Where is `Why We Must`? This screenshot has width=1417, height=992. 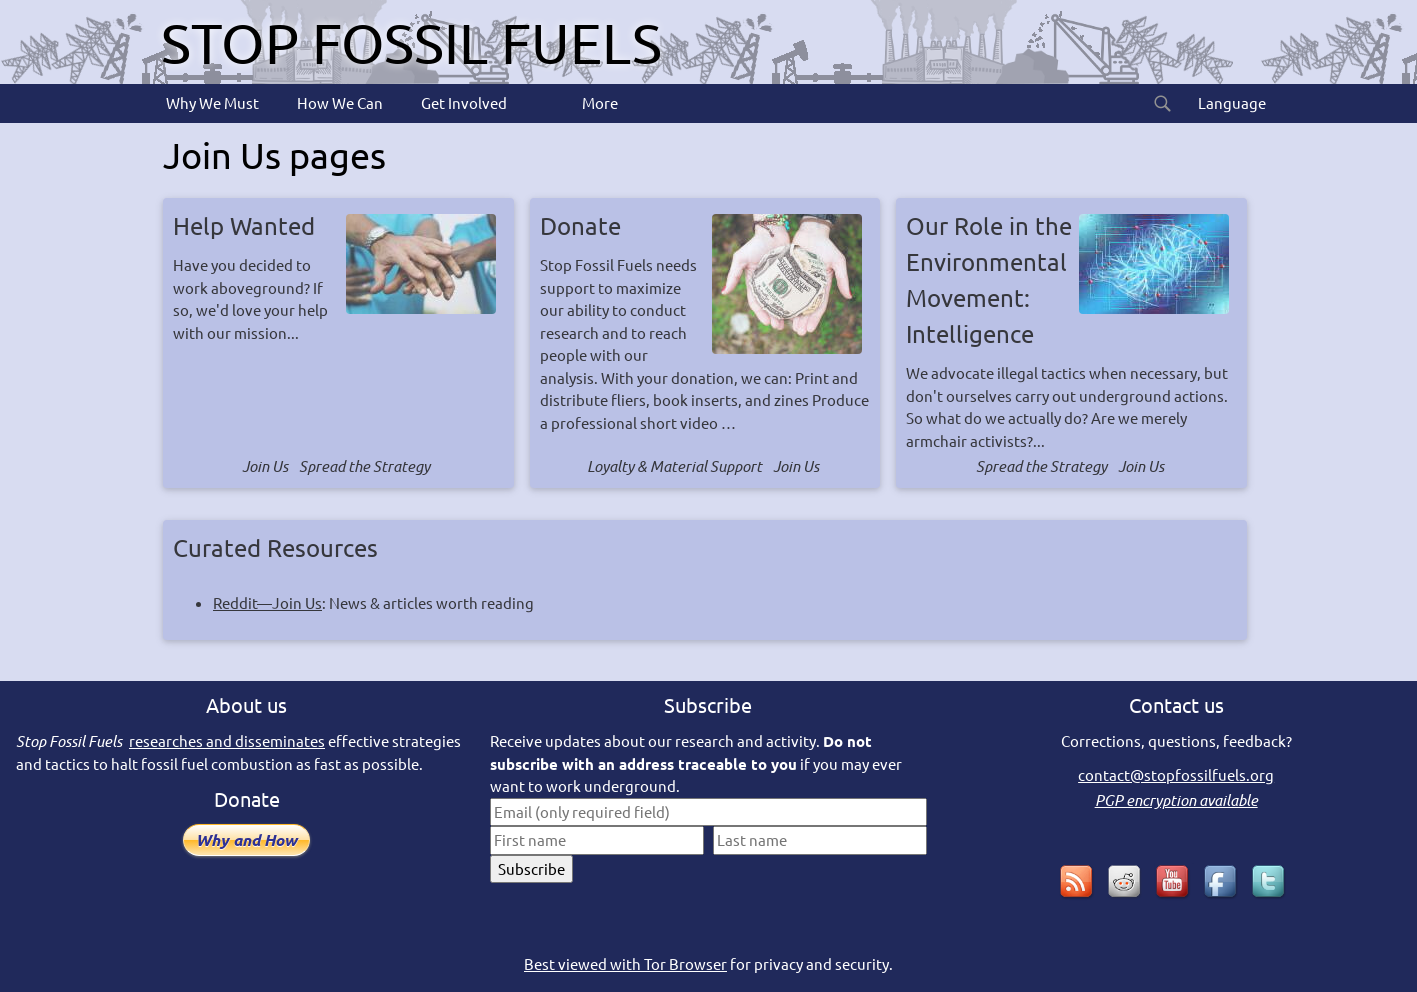 Why We Must is located at coordinates (211, 102).